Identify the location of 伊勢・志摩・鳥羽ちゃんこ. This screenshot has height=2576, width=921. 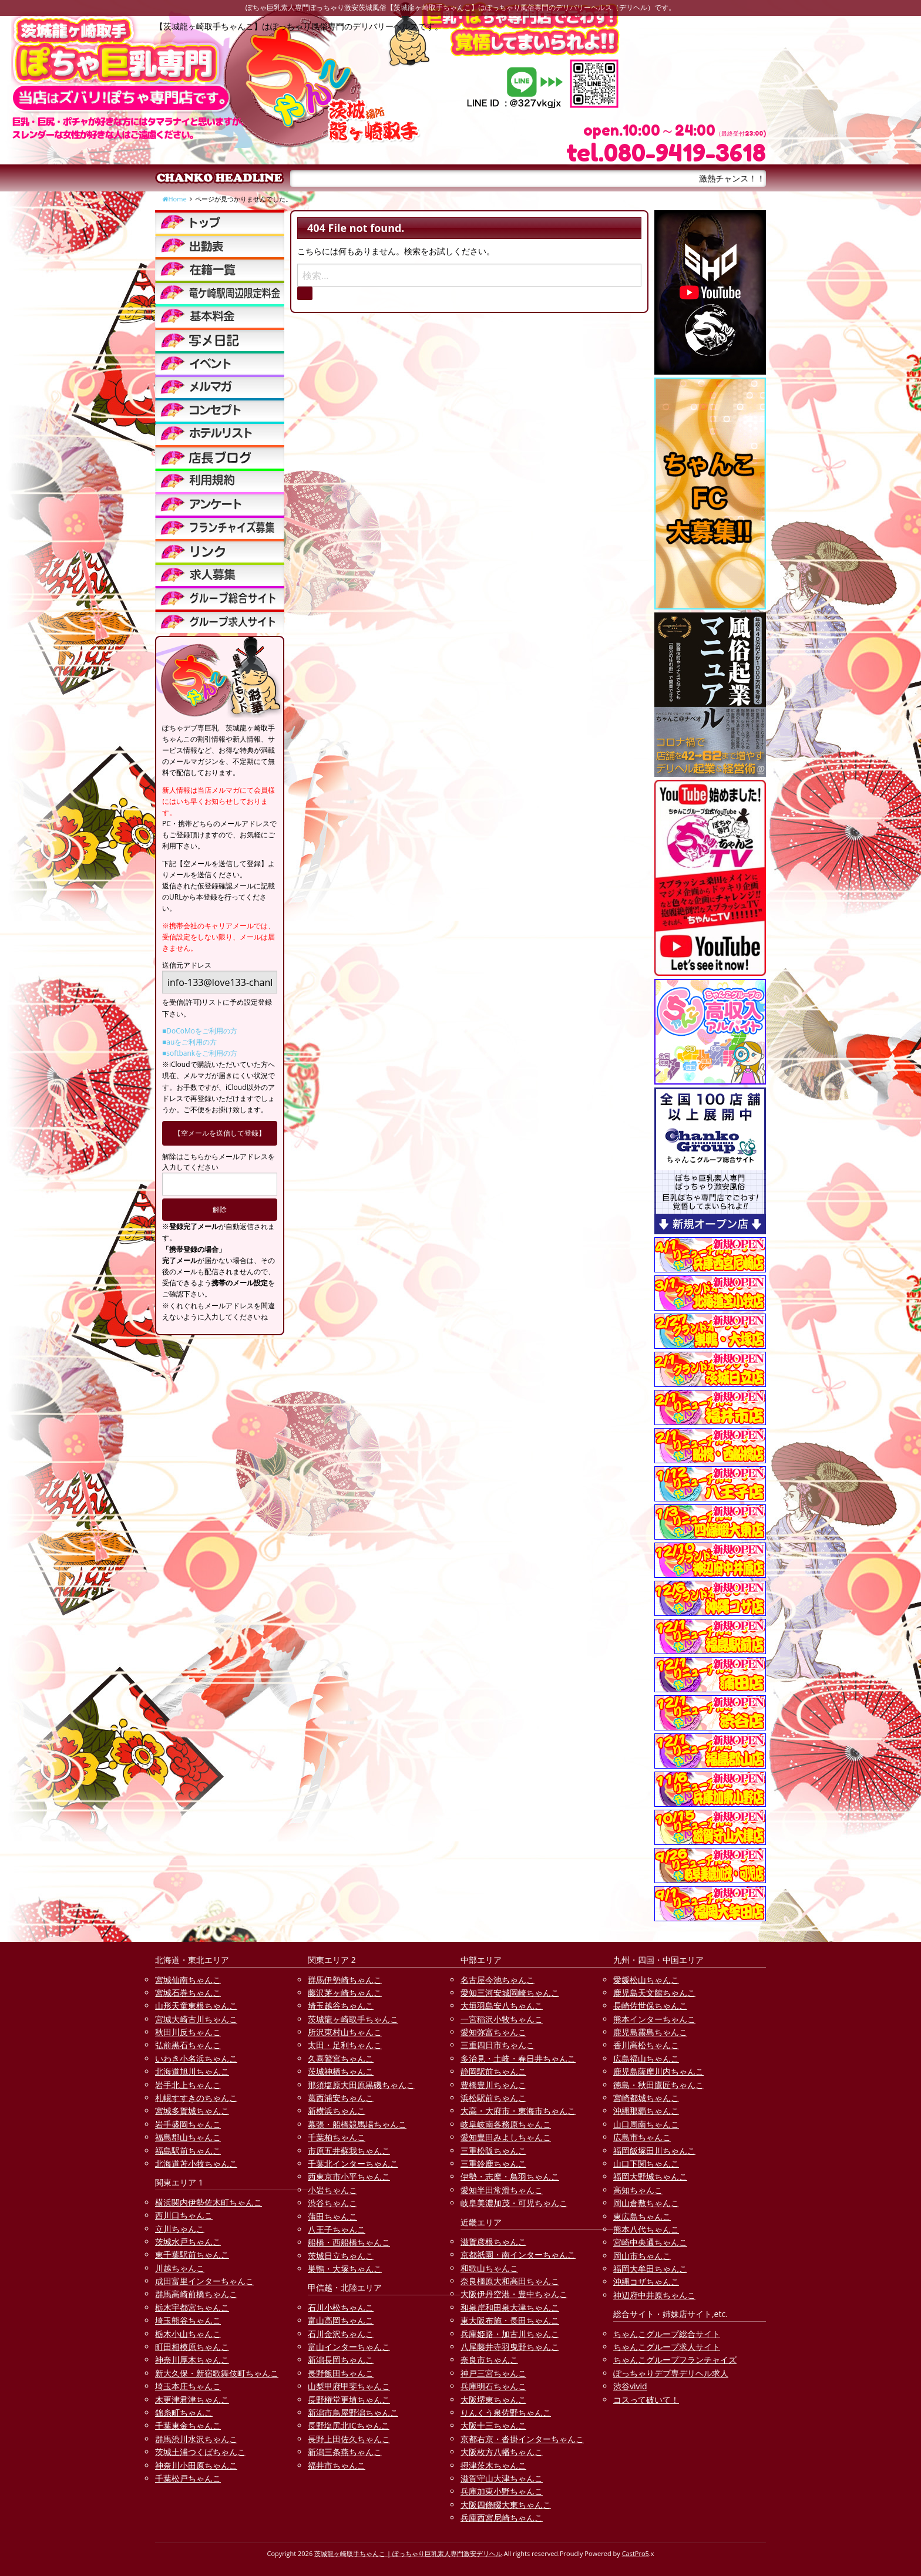
(509, 2176).